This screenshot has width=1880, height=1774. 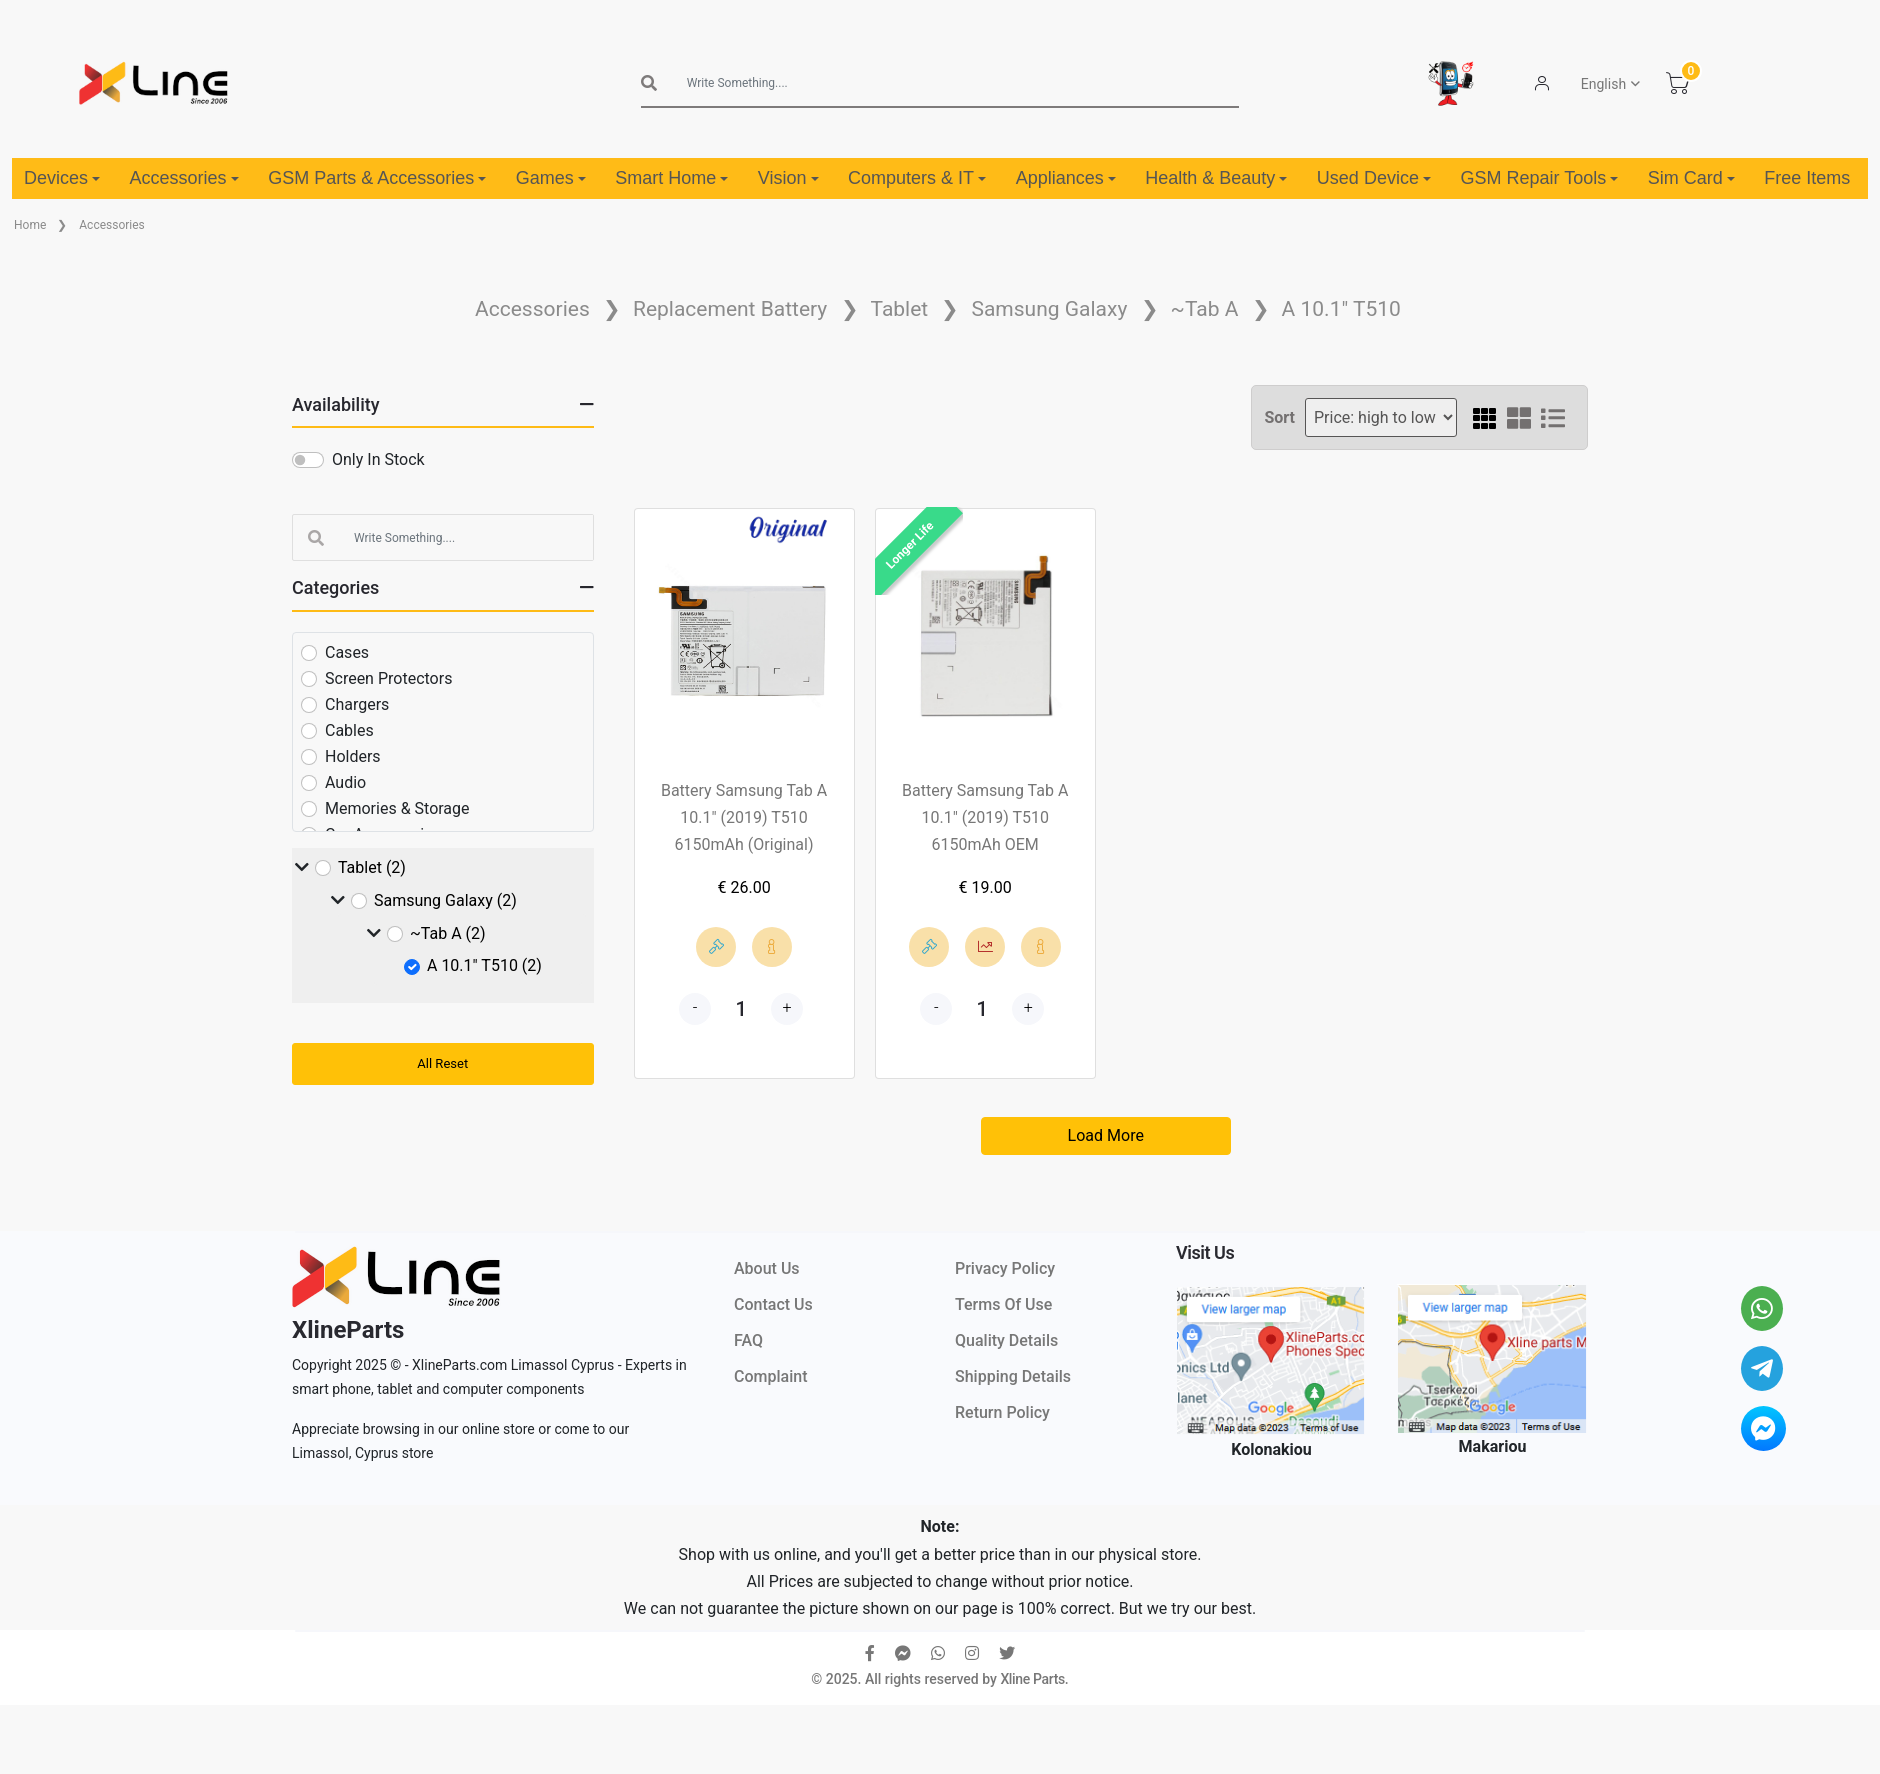 I want to click on Accessories, so click(x=184, y=178).